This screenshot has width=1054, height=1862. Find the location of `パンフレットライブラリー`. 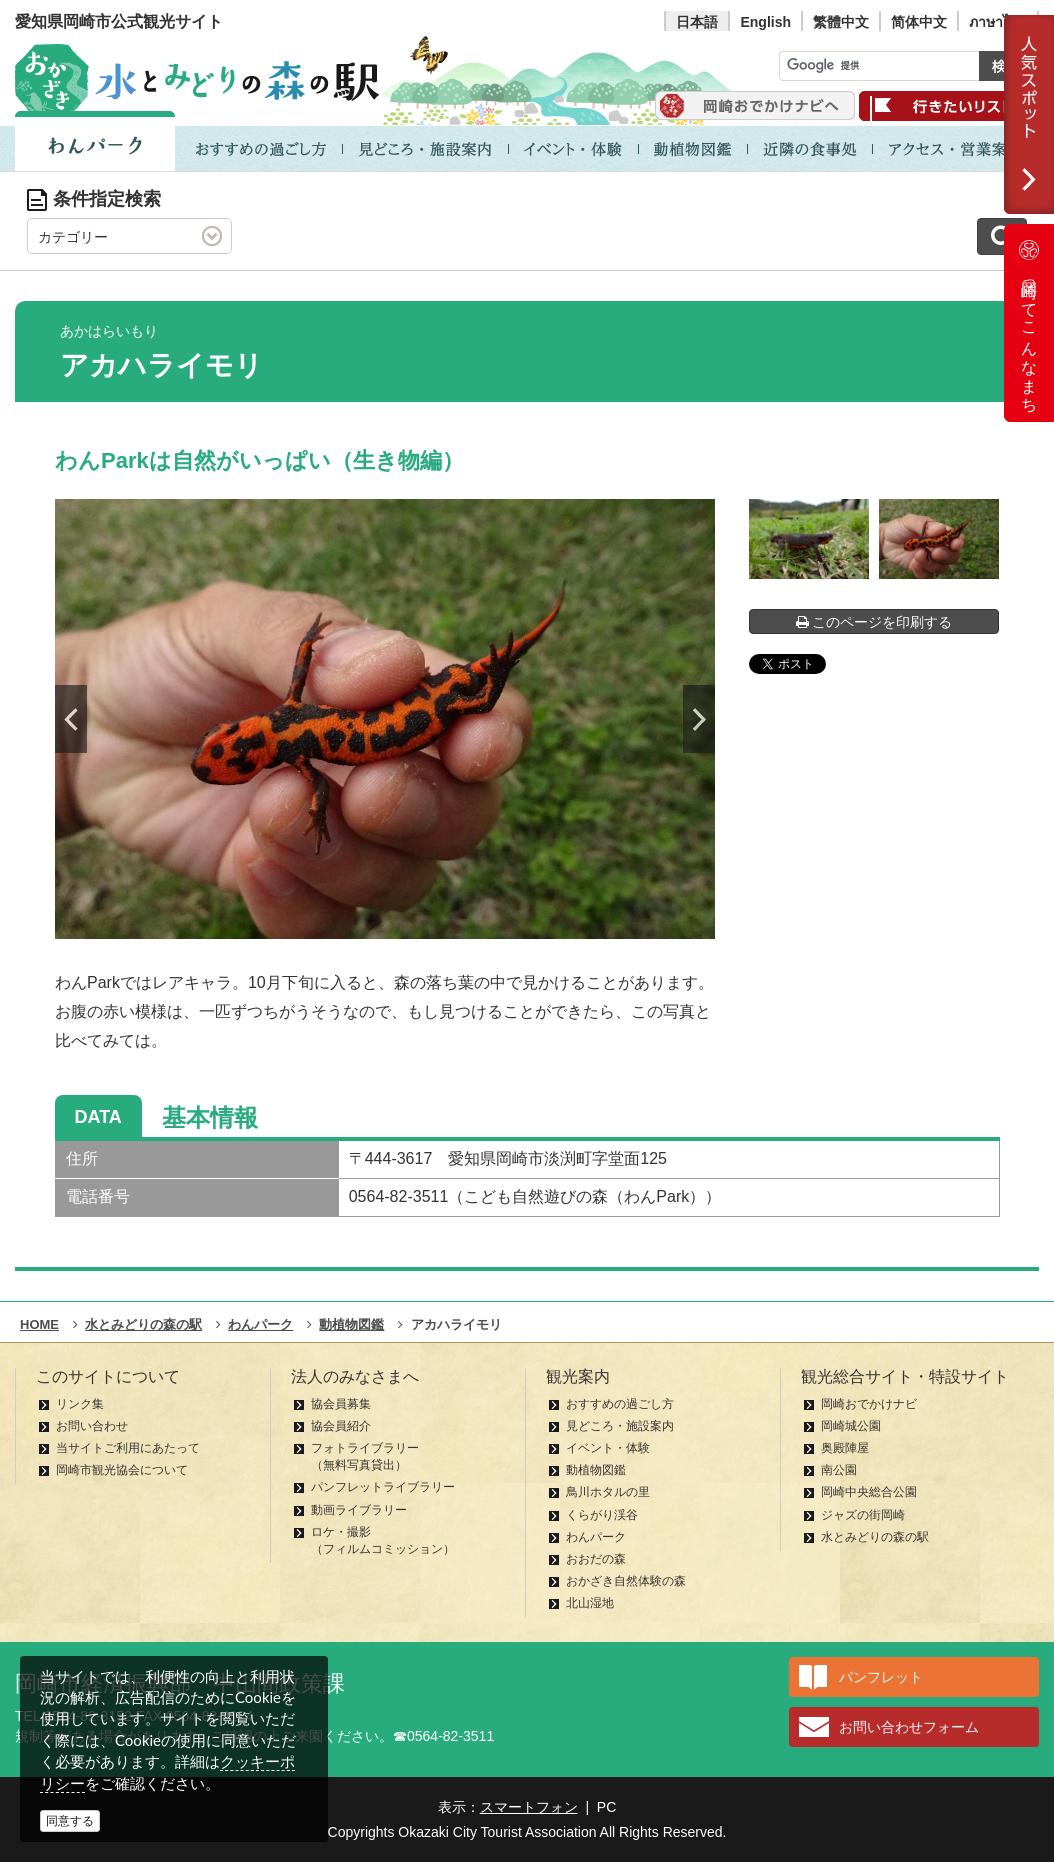

パンフレットライブラリー is located at coordinates (383, 1487).